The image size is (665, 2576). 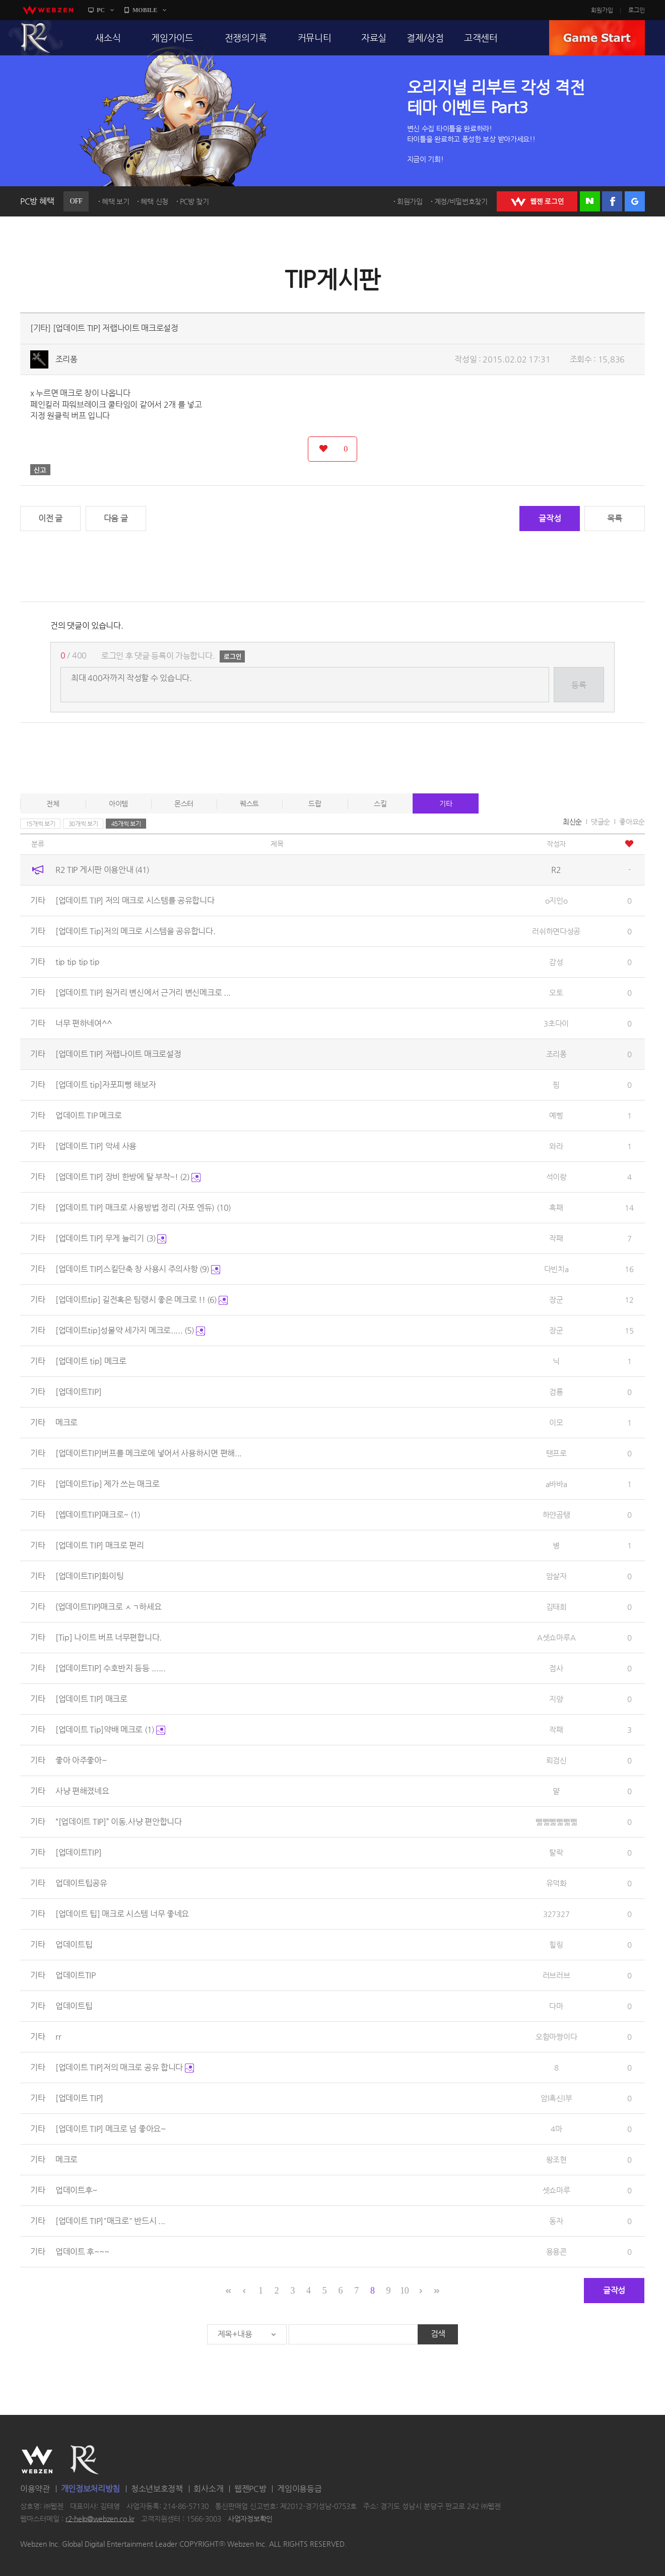 What do you see at coordinates (91, 1699) in the screenshot?
I see `[업데이트 TIP] 매크로` at bounding box center [91, 1699].